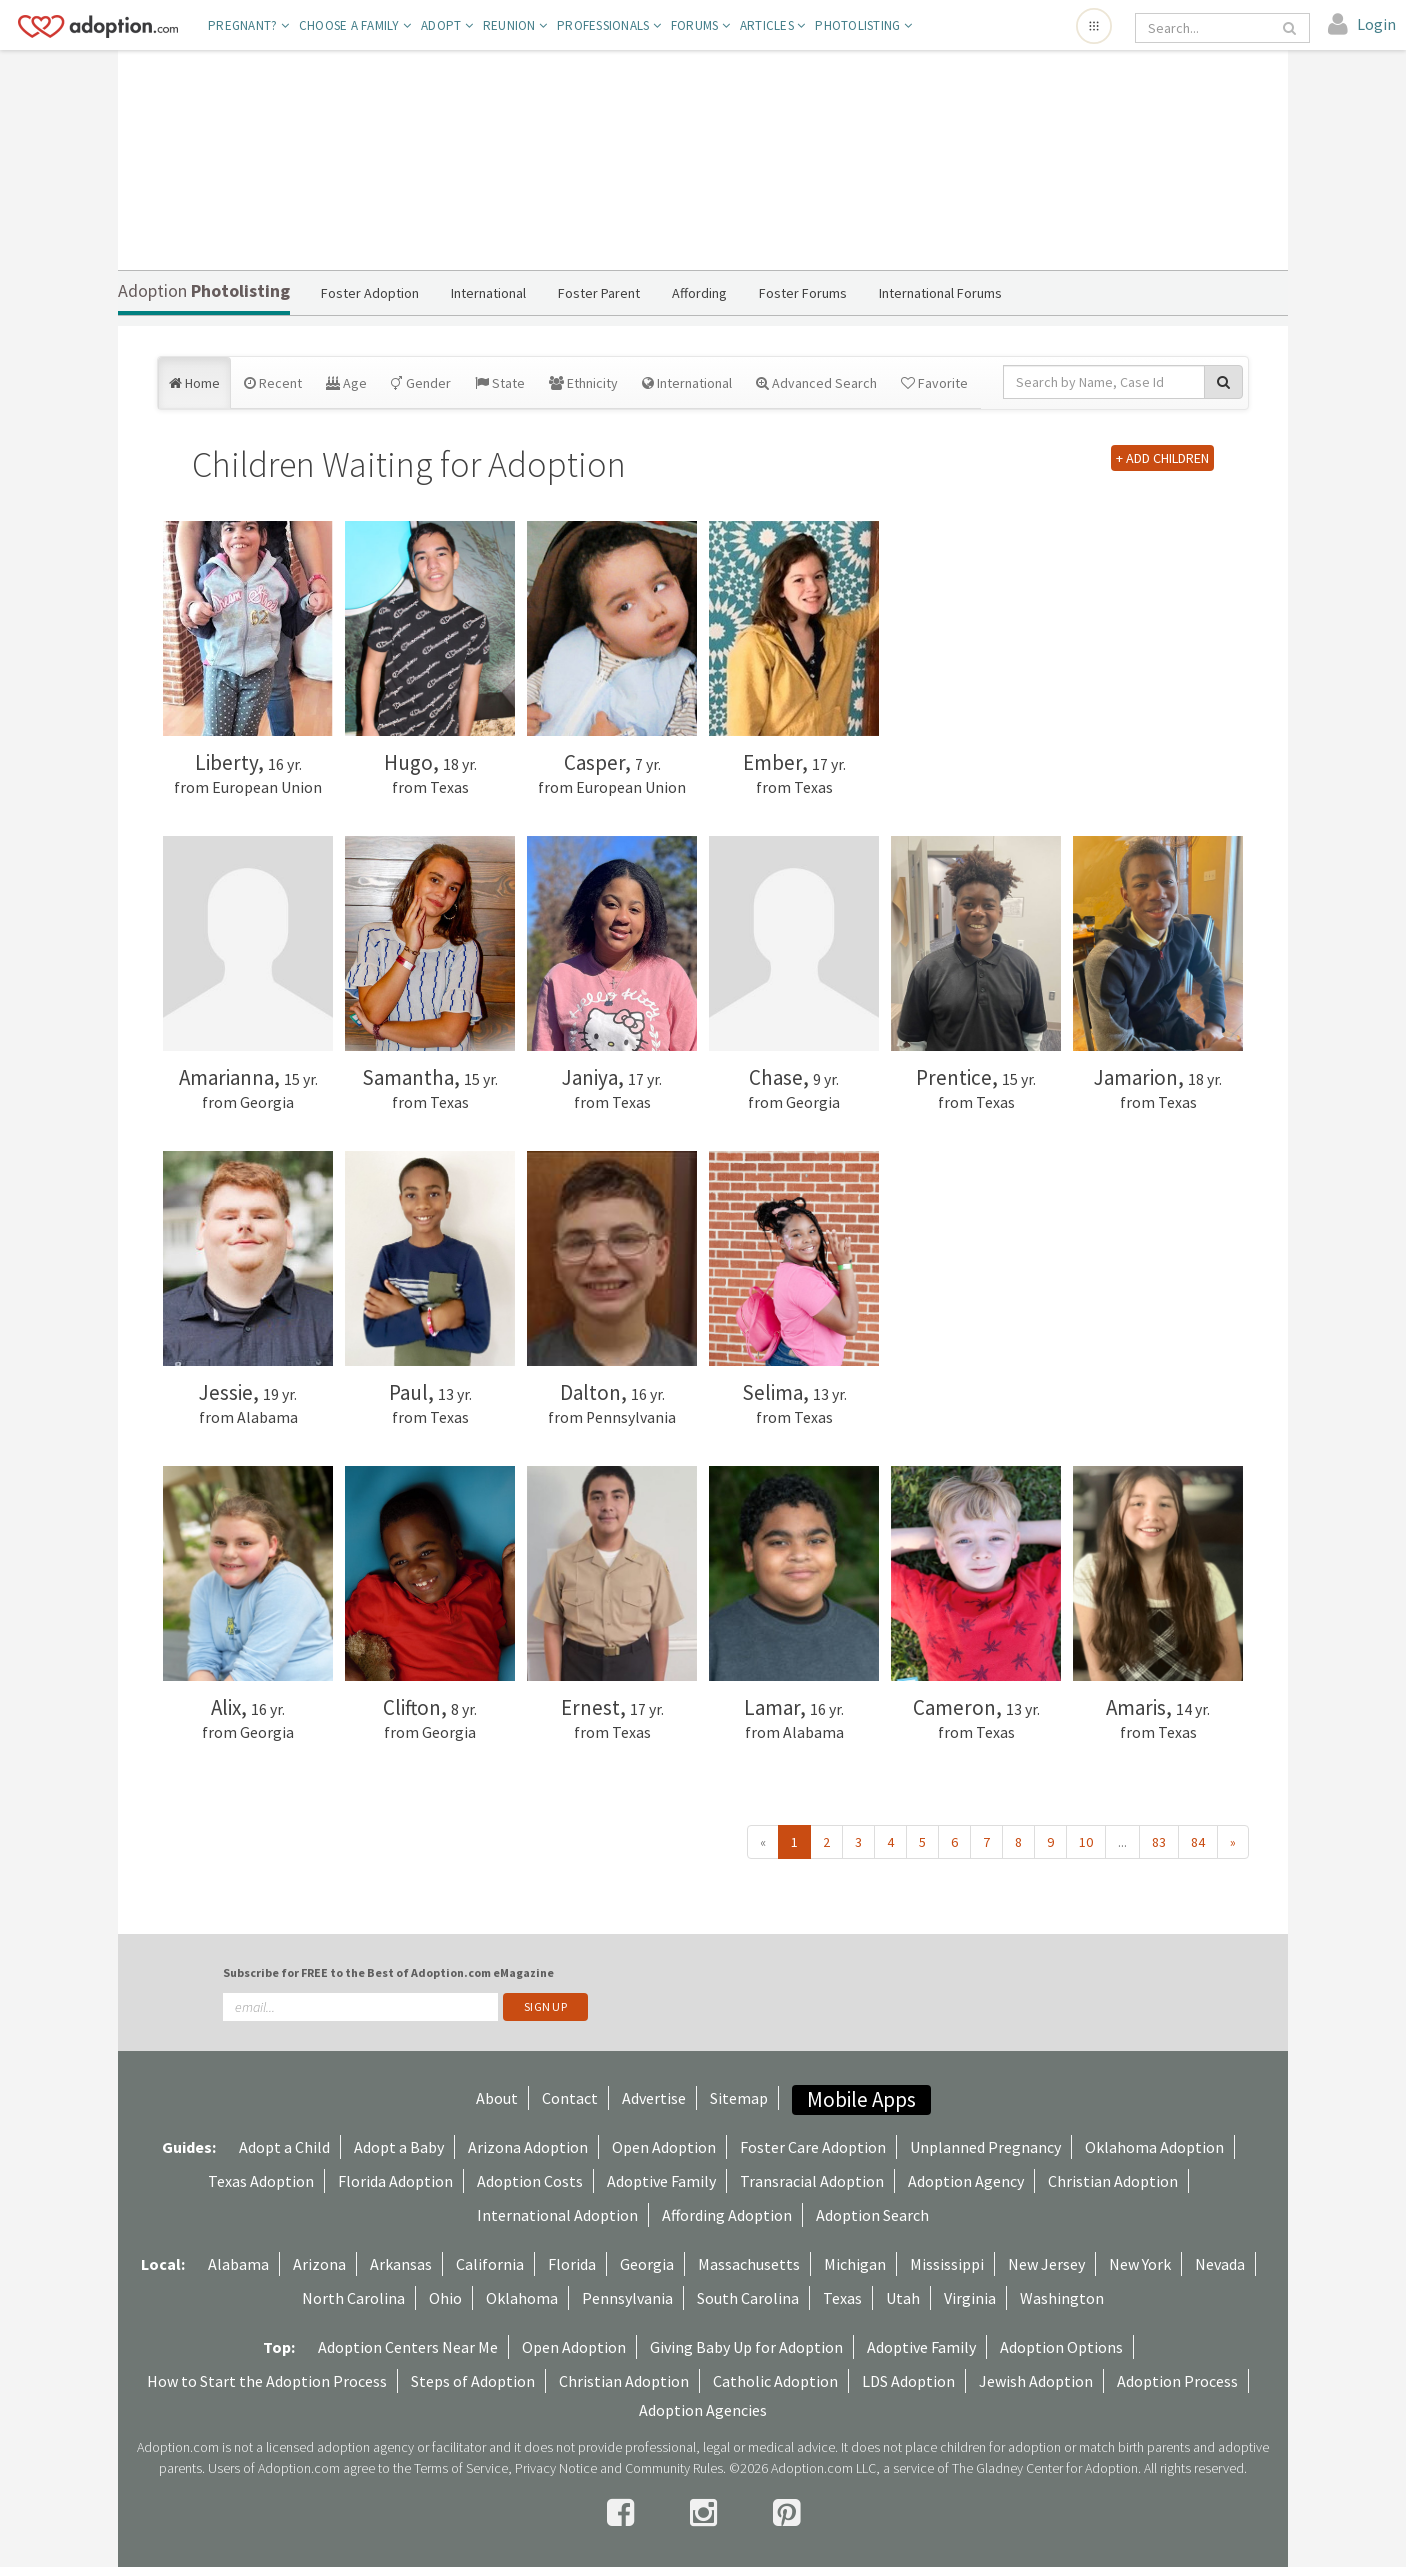  What do you see at coordinates (1362, 25) in the screenshot?
I see `[login]` at bounding box center [1362, 25].